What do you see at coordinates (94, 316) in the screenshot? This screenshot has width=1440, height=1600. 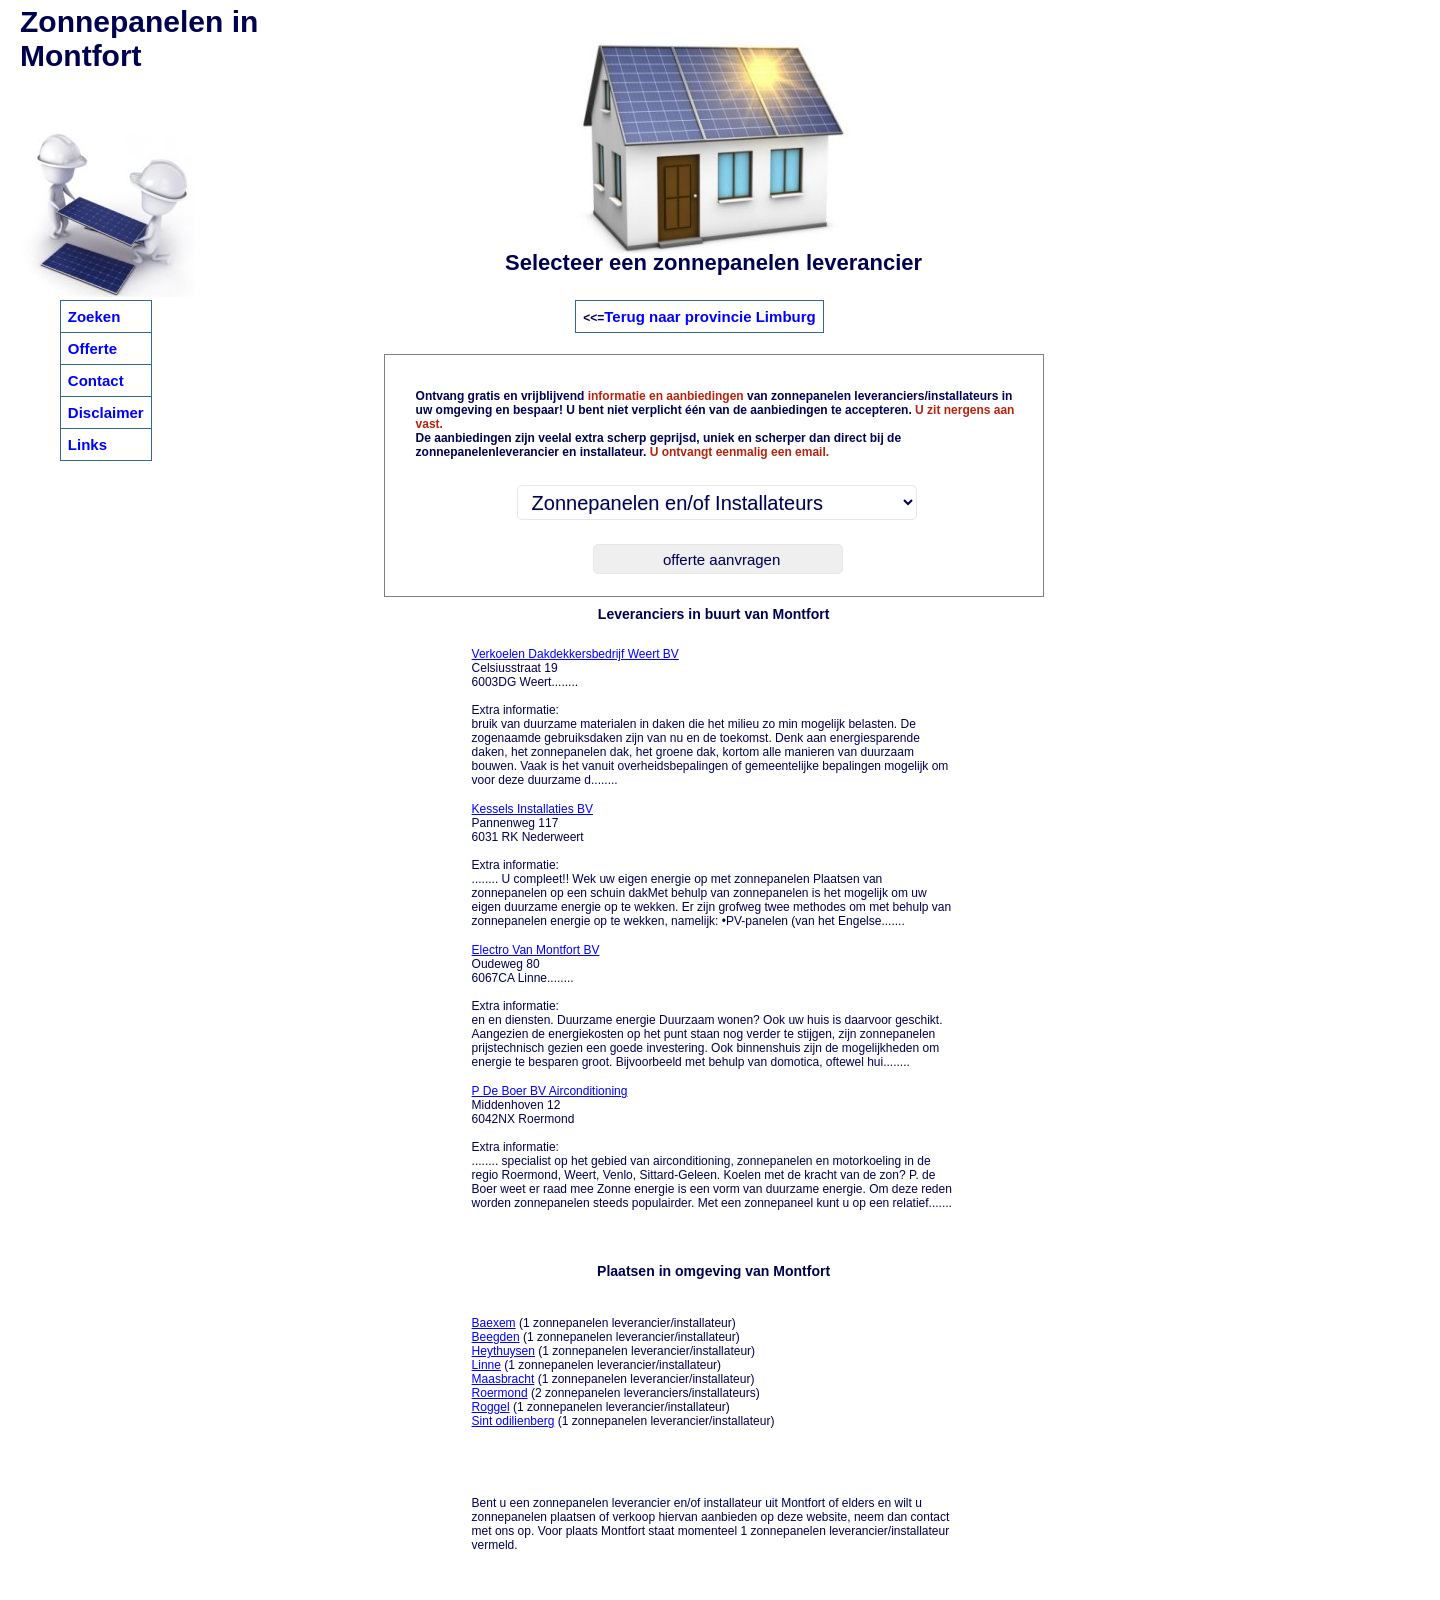 I see `Zoeken` at bounding box center [94, 316].